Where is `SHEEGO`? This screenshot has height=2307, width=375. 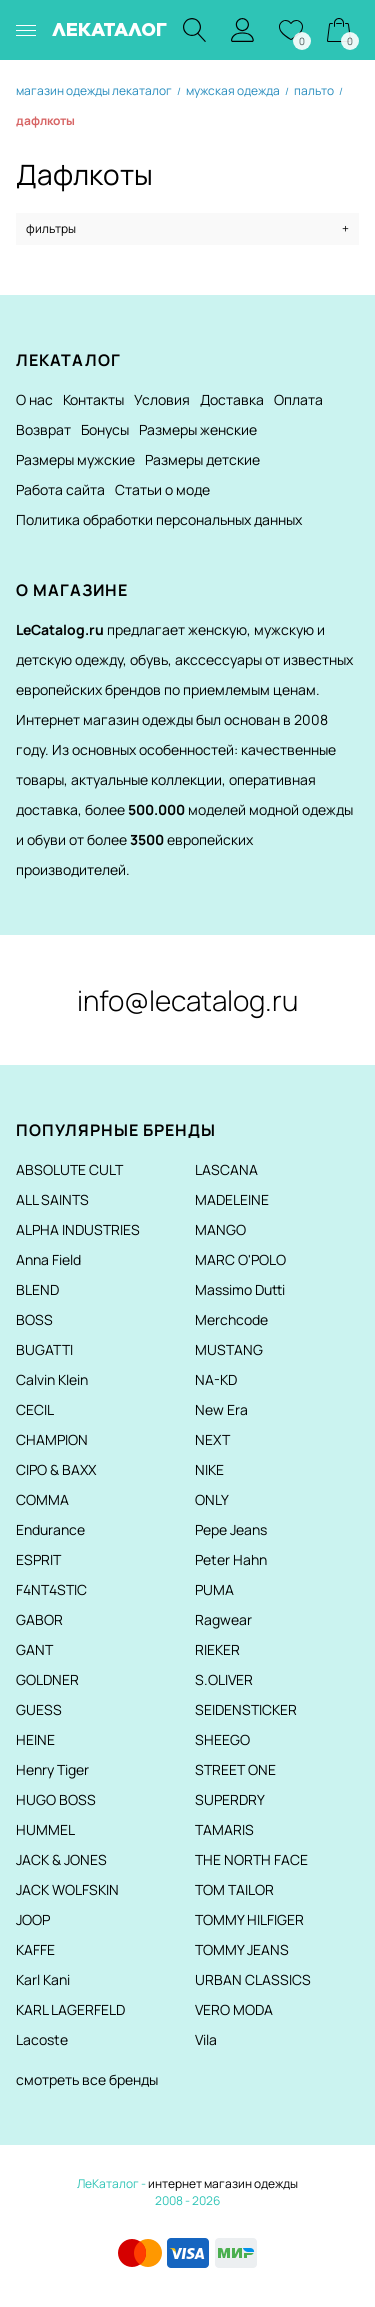 SHEEGO is located at coordinates (222, 1739).